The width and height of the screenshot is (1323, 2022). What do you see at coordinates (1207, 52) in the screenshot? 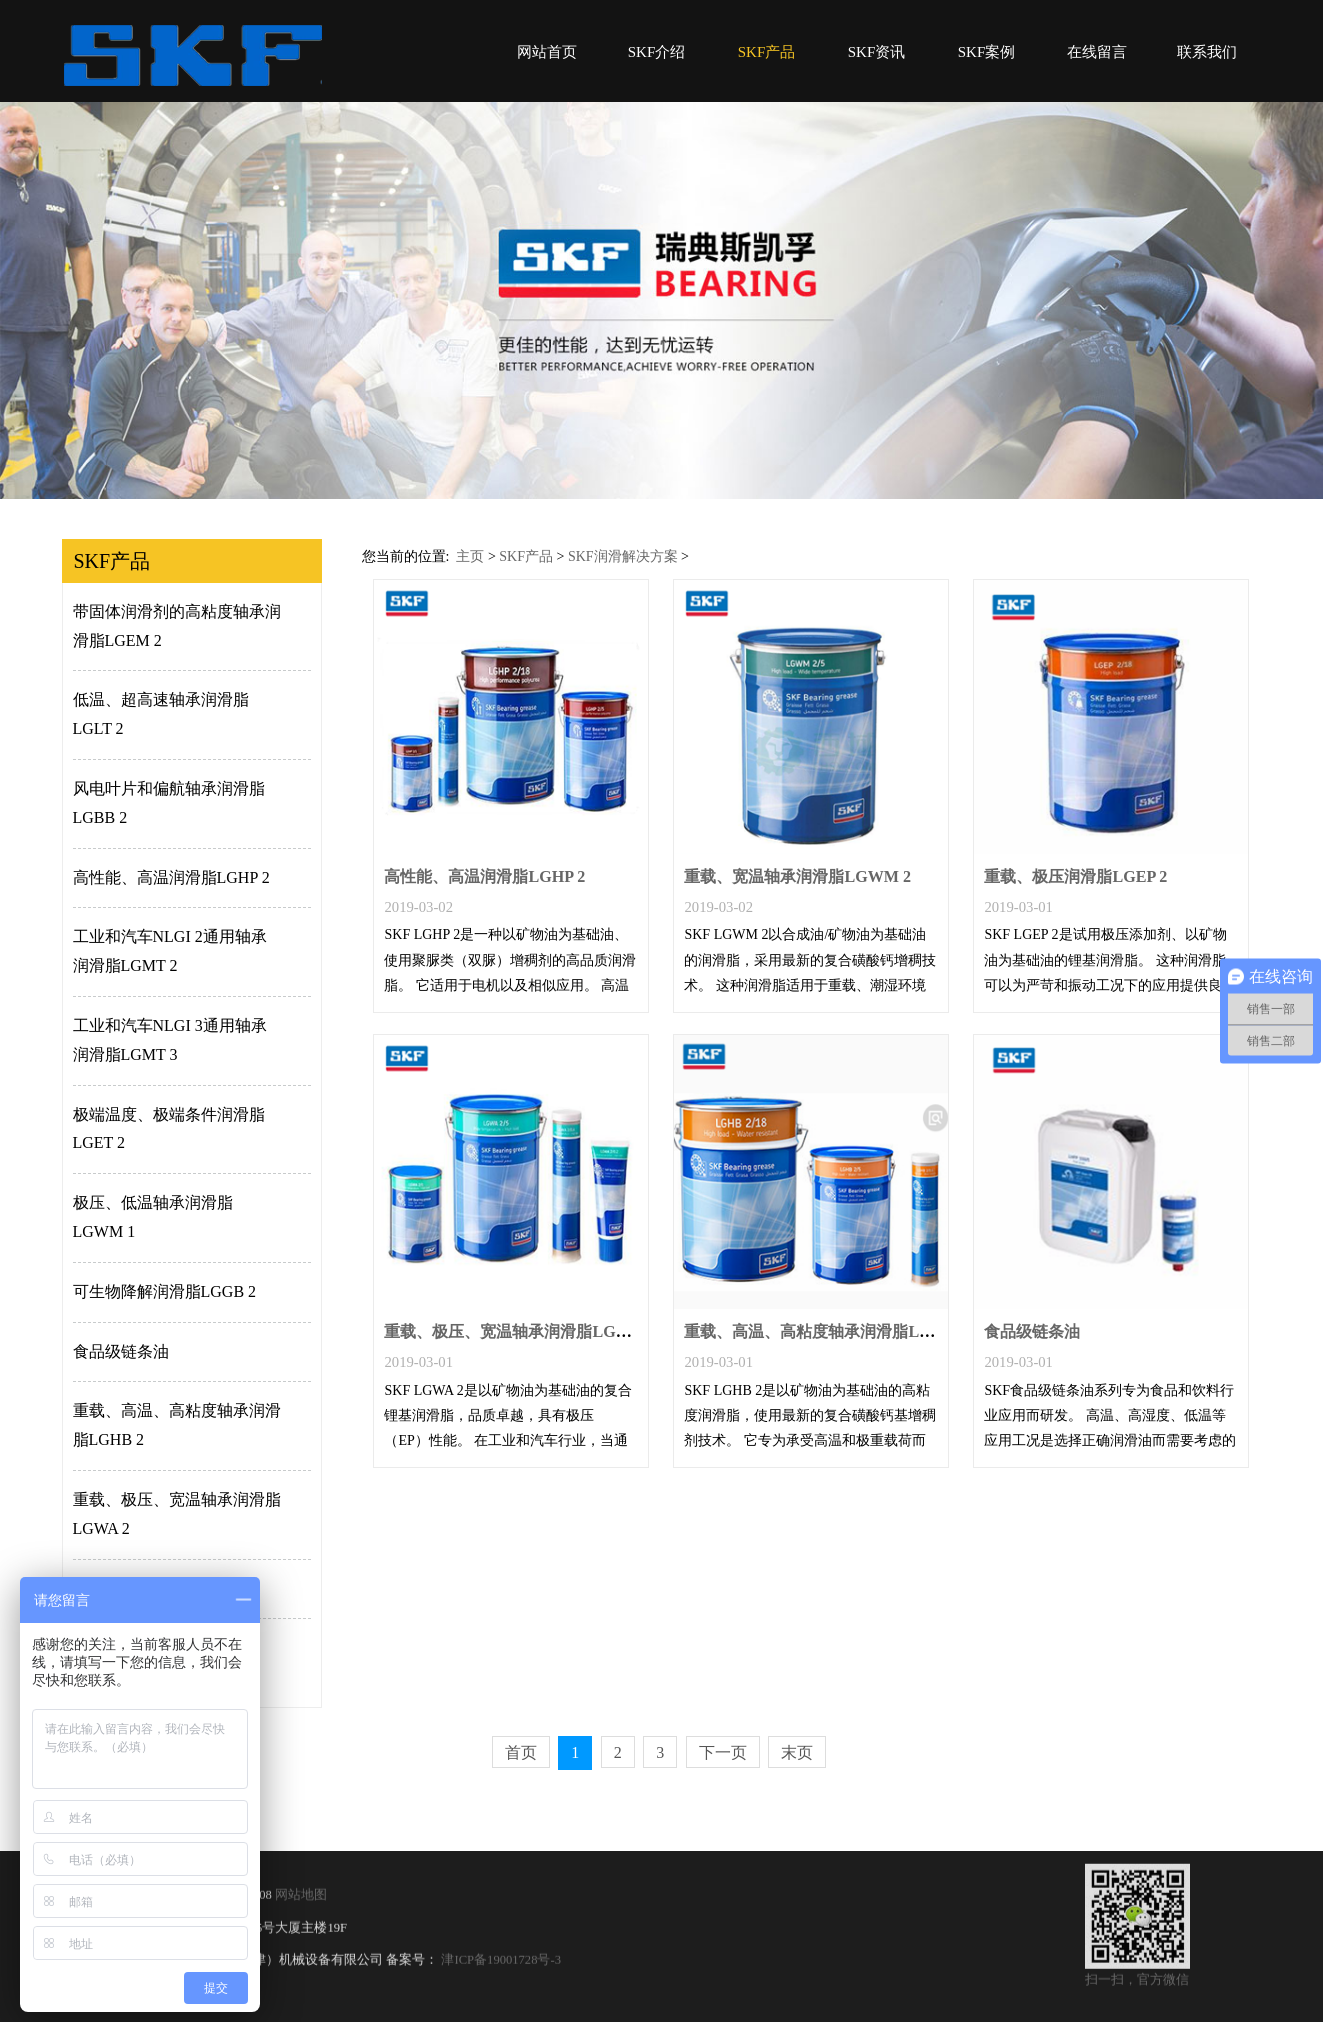
I see `联系我们` at bounding box center [1207, 52].